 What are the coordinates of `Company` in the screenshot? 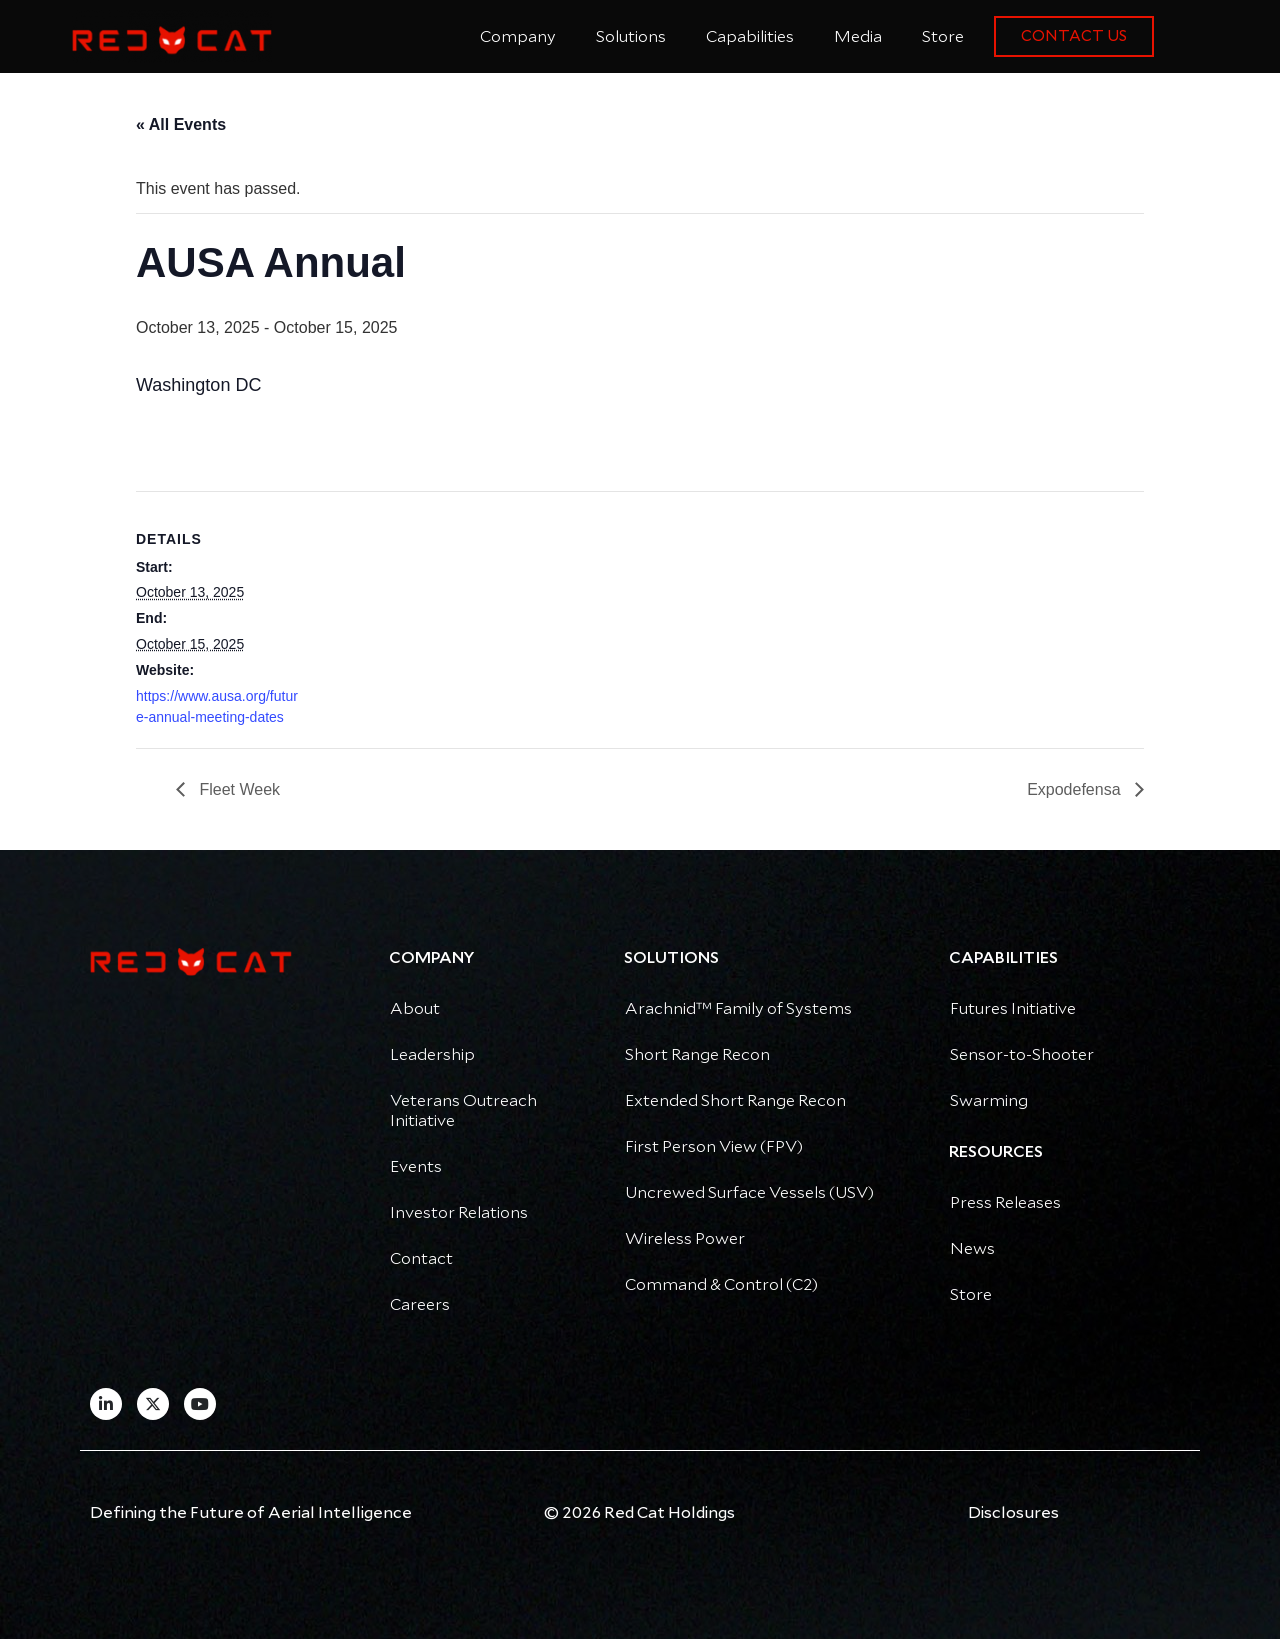 It's located at (518, 37).